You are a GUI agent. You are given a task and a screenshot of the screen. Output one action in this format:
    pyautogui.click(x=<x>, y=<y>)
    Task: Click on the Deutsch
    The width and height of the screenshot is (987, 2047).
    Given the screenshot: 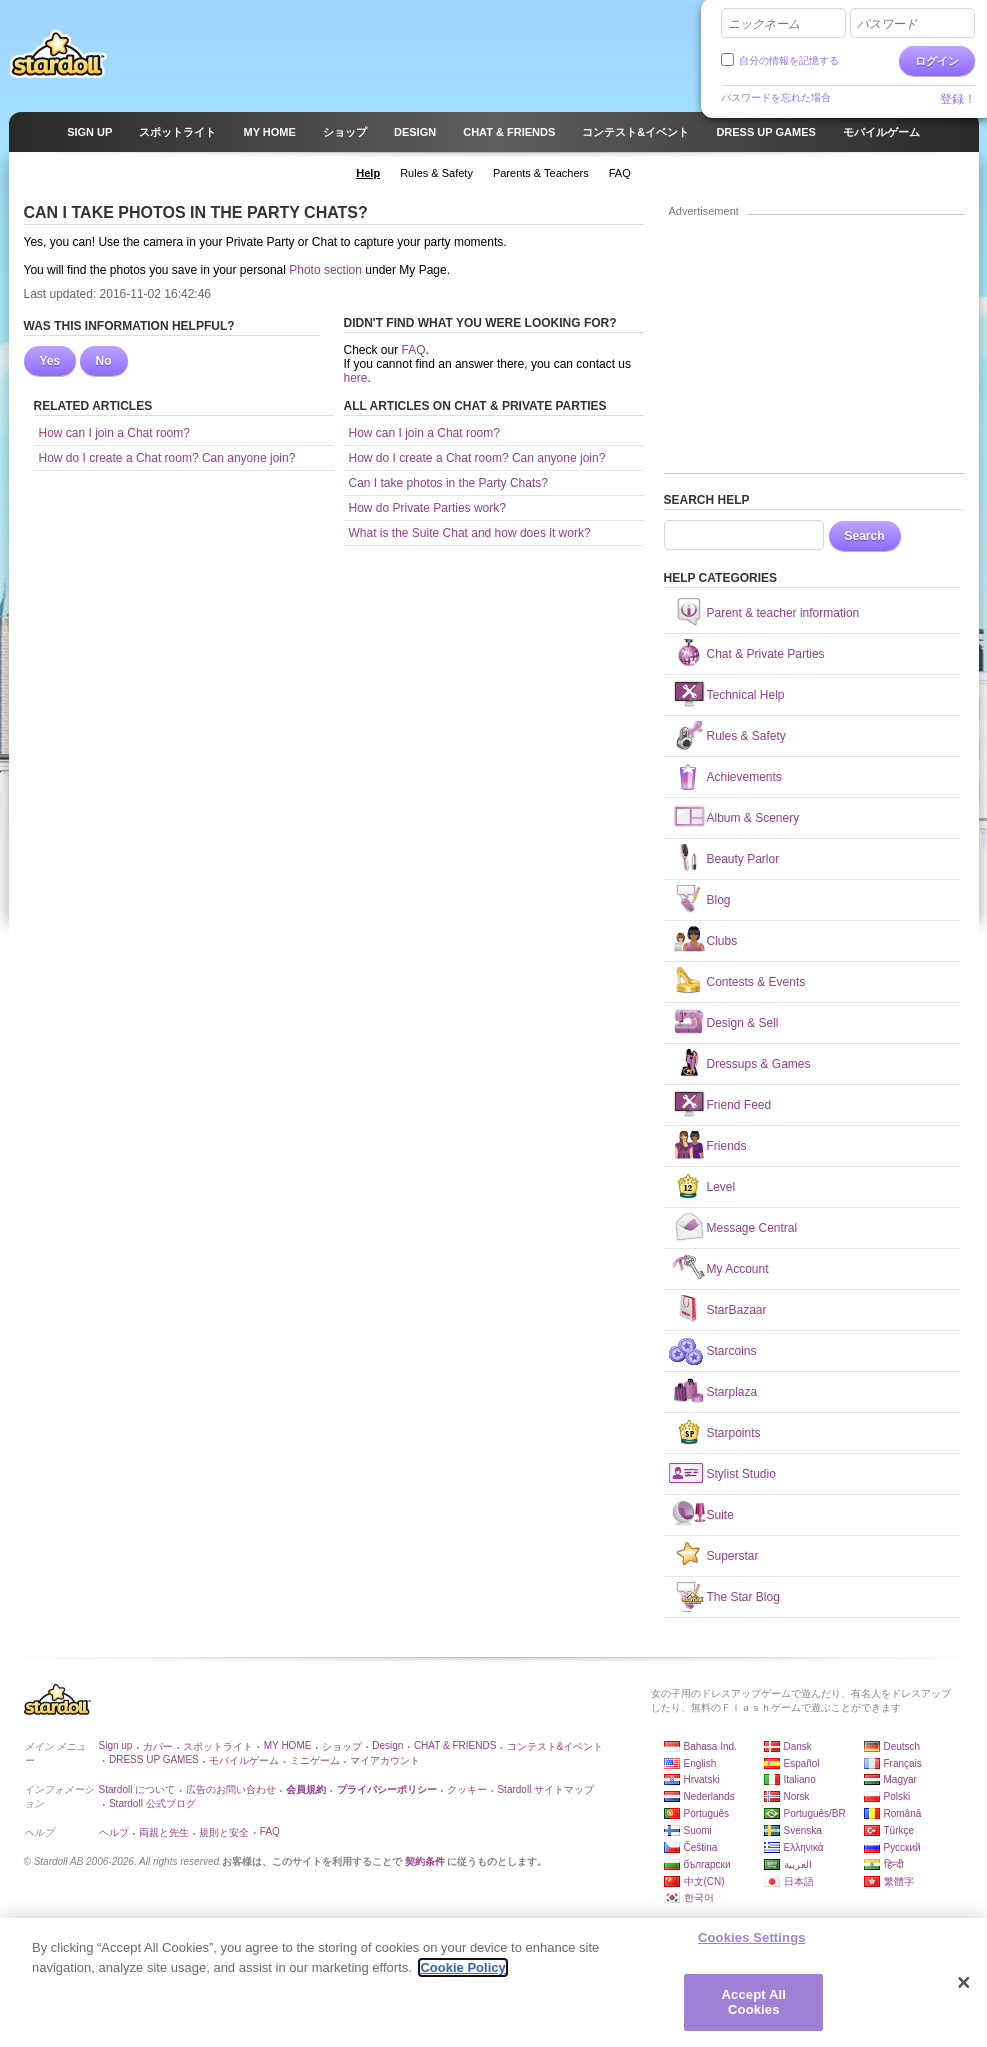 What is the action you would take?
    pyautogui.click(x=902, y=1746)
    